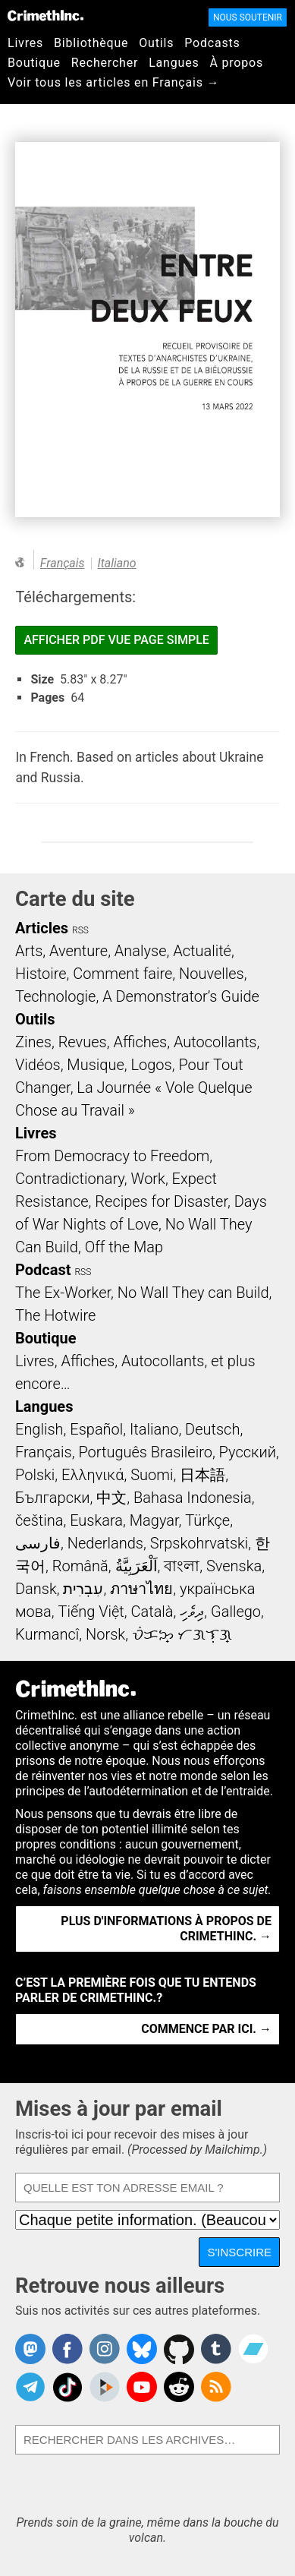 The image size is (295, 2576). I want to click on English, so click(39, 1429).